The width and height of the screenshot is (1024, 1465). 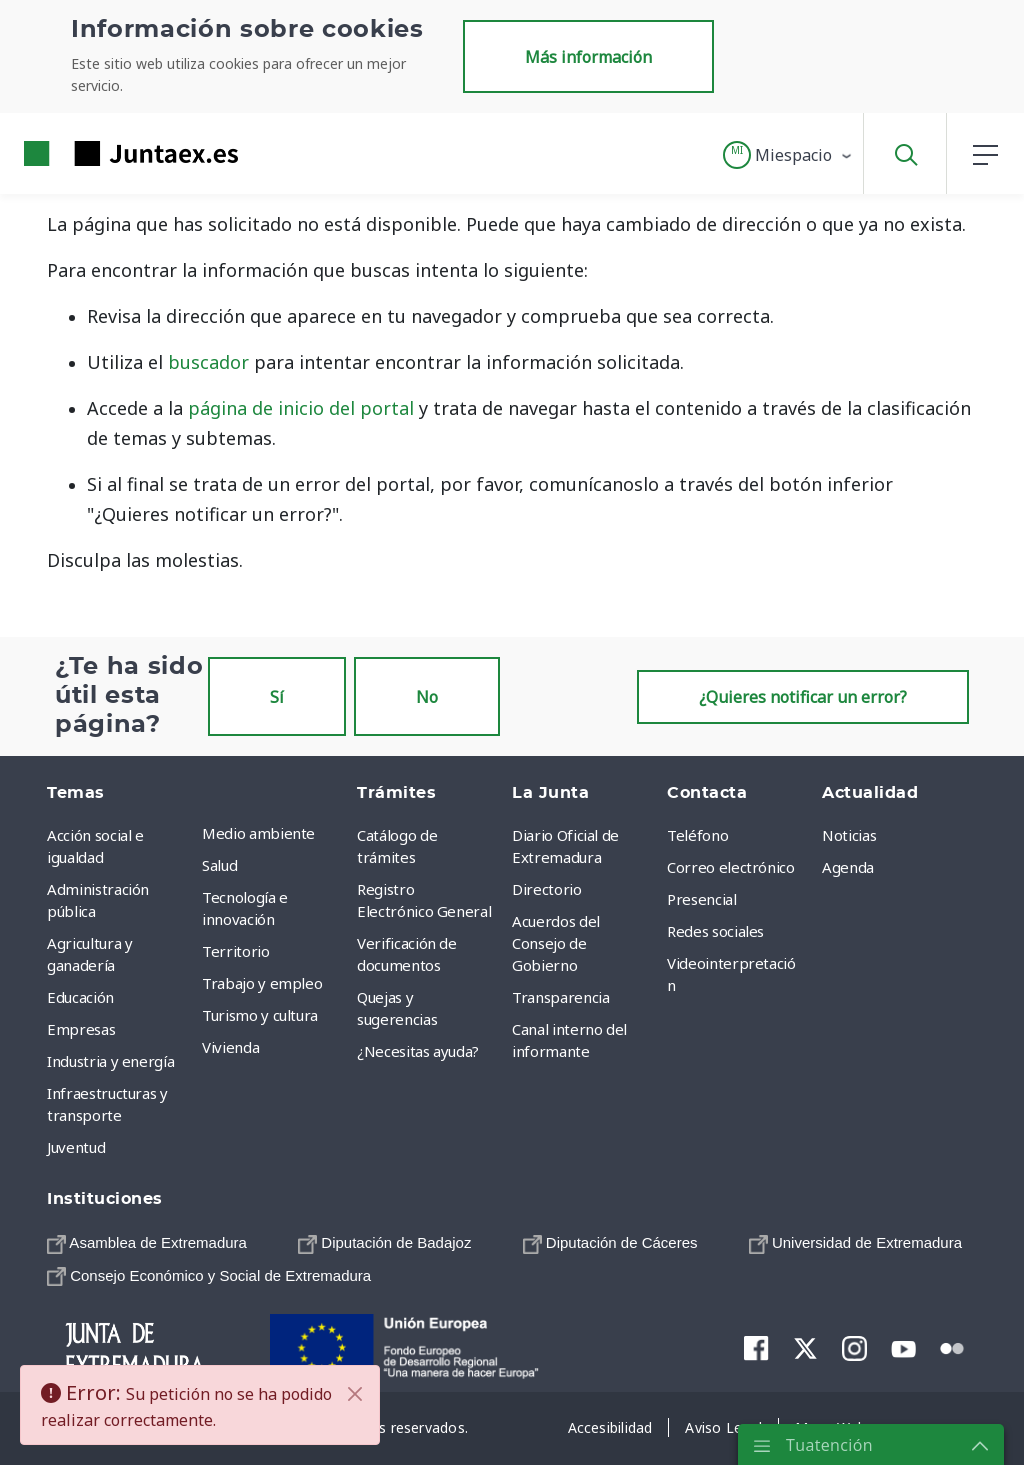 I want to click on No, so click(x=427, y=697).